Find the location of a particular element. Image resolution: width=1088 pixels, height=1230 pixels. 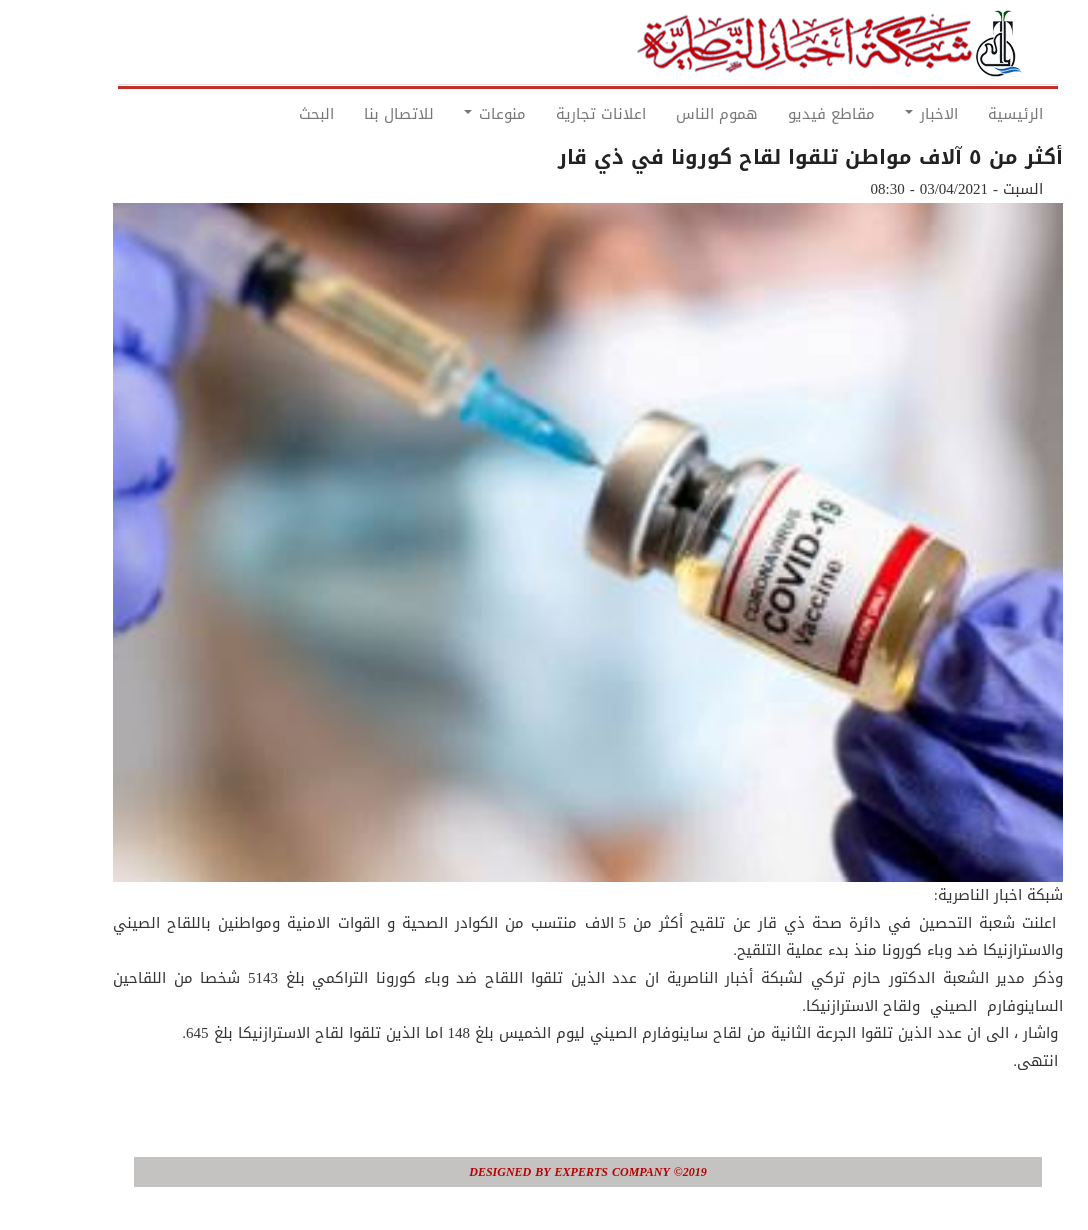

منوعات is located at coordinates (451, 114).